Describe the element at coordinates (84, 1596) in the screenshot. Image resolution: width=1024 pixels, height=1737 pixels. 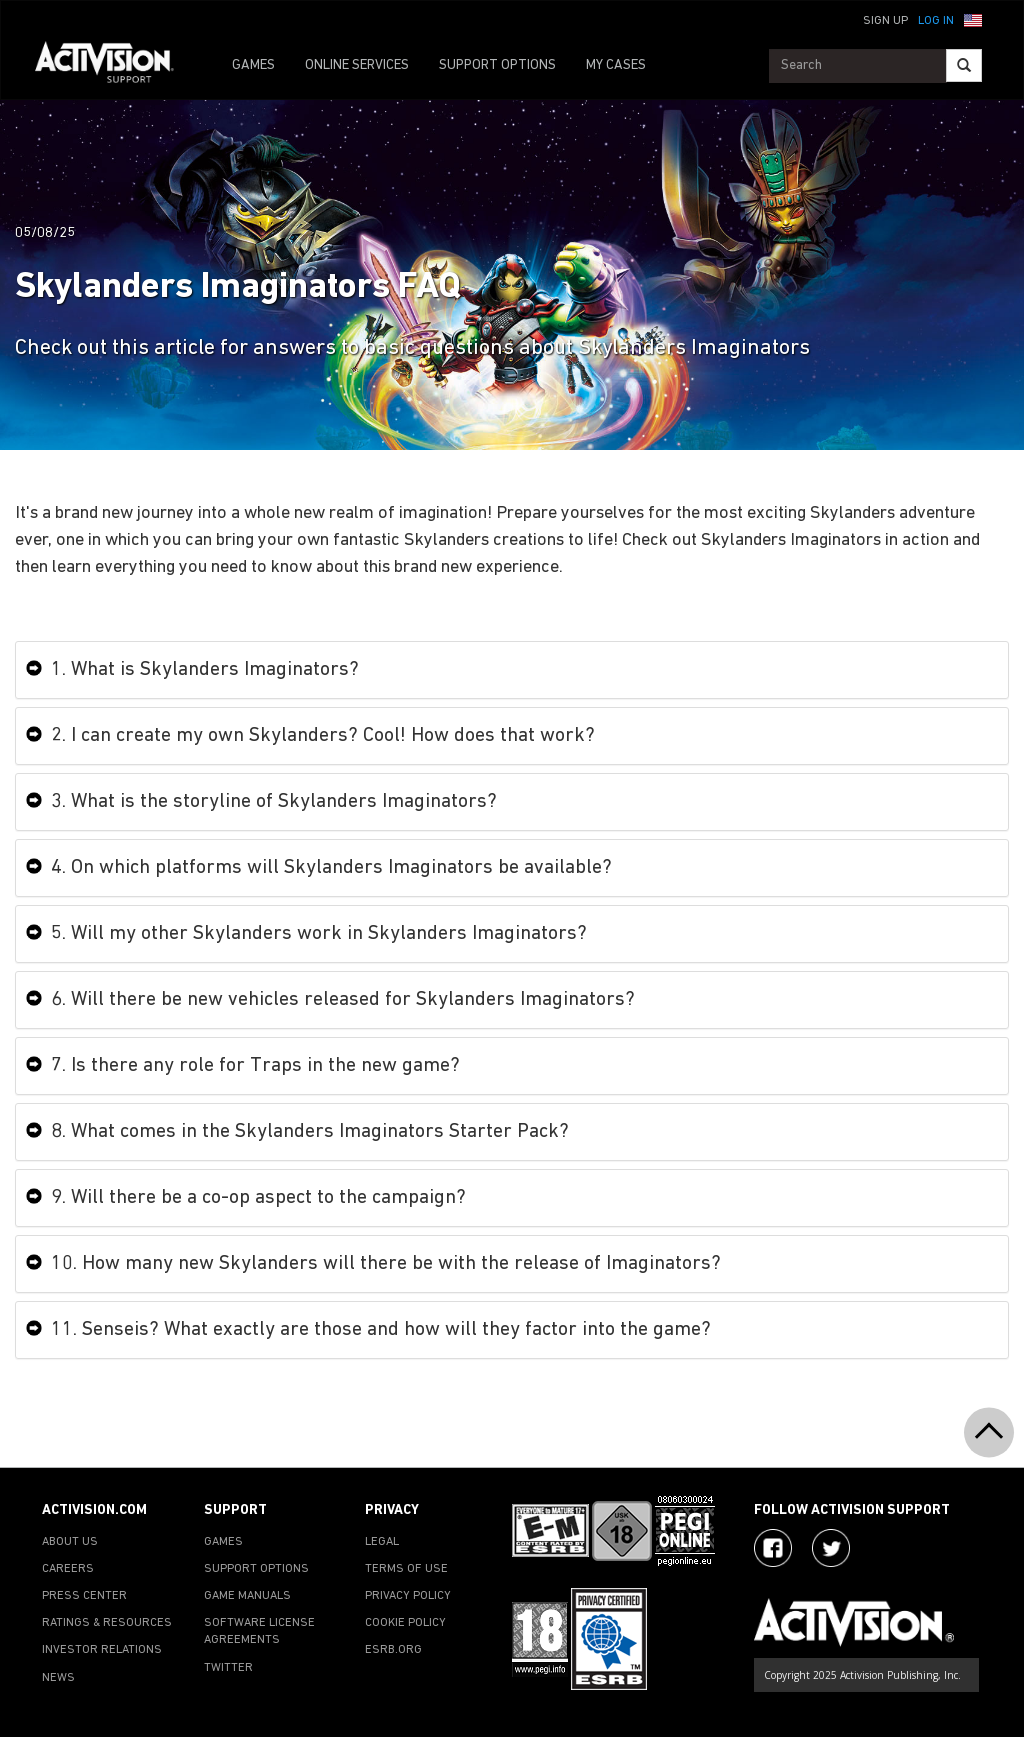
I see `PRESS CENTER` at that location.